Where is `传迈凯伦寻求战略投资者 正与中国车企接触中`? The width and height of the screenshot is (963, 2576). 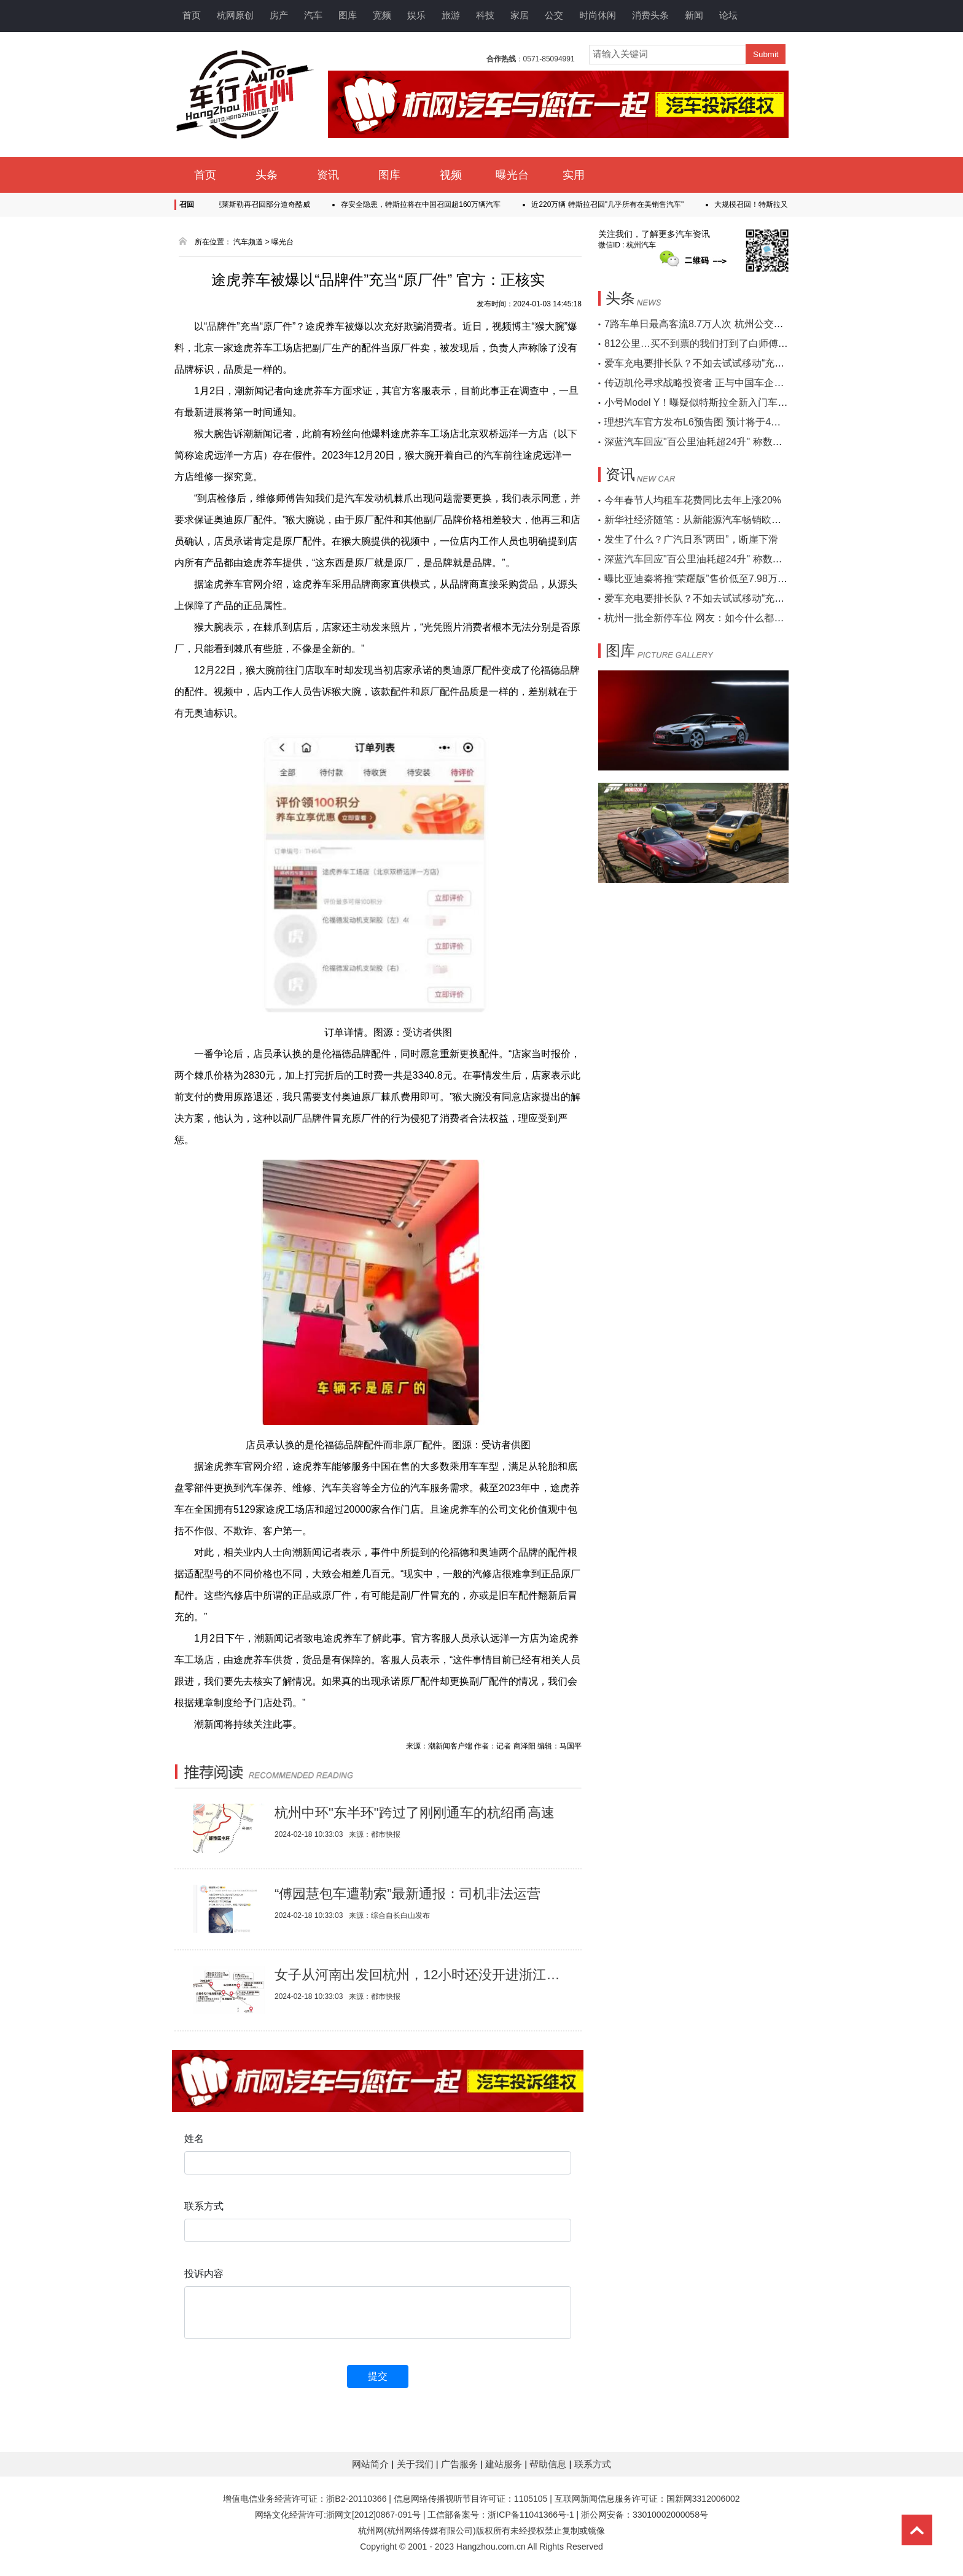
传迈凯伦寻求战略投资者 正与中国车企接触中 is located at coordinates (703, 383).